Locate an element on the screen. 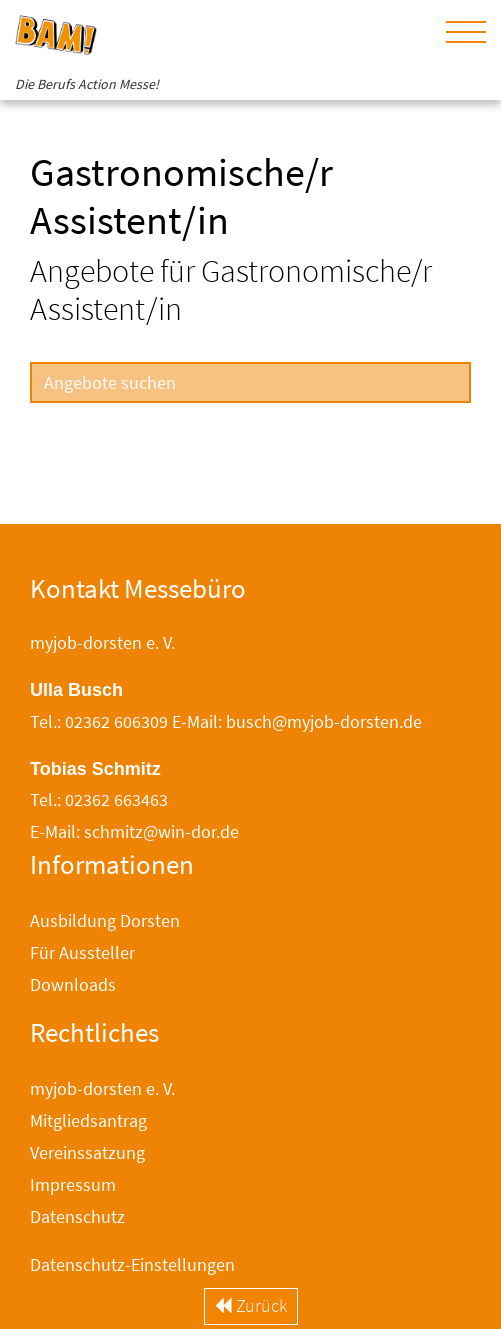 This screenshot has height=1329, width=501. myjob-dorsten e. V. is located at coordinates (102, 1088).